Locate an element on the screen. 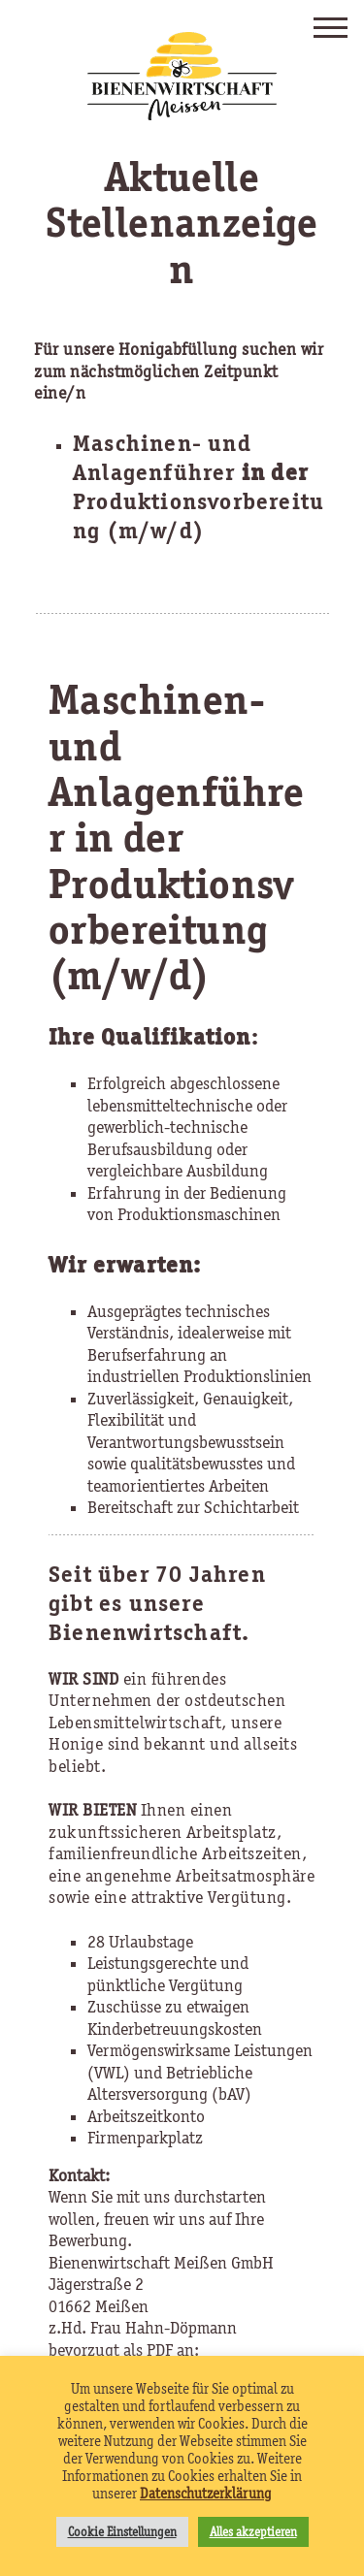  Maschinen- und Anlagenführer Produktionsvorbereitung (m/w/d) is located at coordinates (198, 486).